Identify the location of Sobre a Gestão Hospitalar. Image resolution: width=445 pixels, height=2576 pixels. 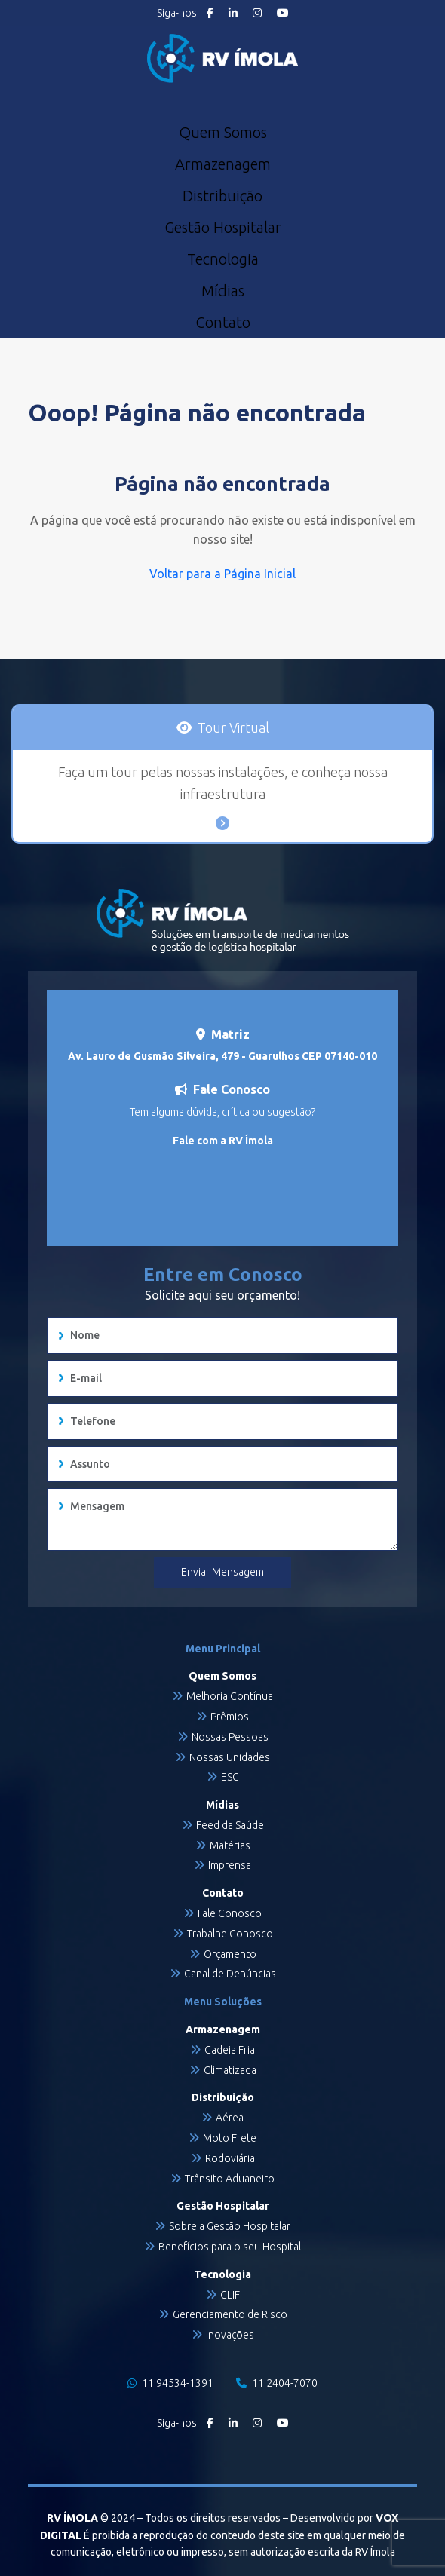
(229, 2226).